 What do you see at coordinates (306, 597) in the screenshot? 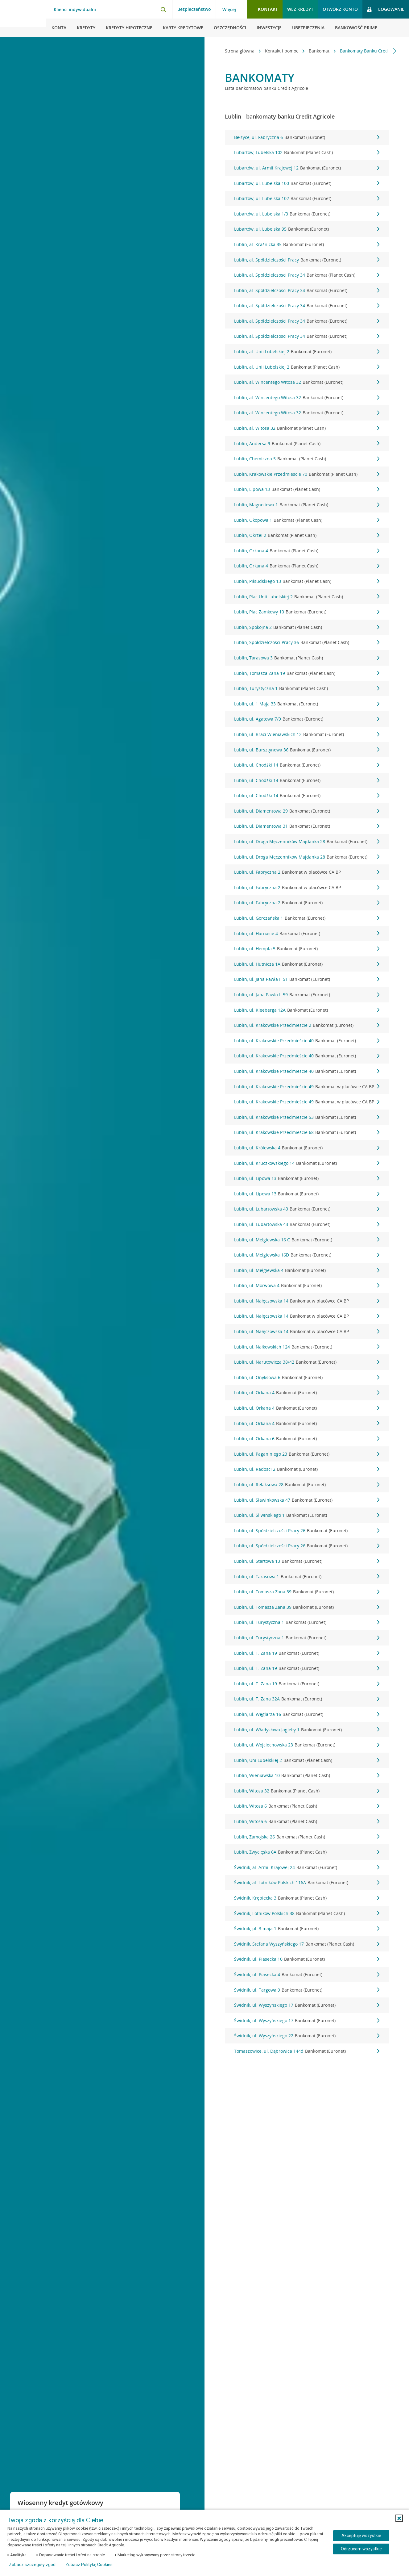
I see `Lublin, Plac Unii Lubelskiej 2` at bounding box center [306, 597].